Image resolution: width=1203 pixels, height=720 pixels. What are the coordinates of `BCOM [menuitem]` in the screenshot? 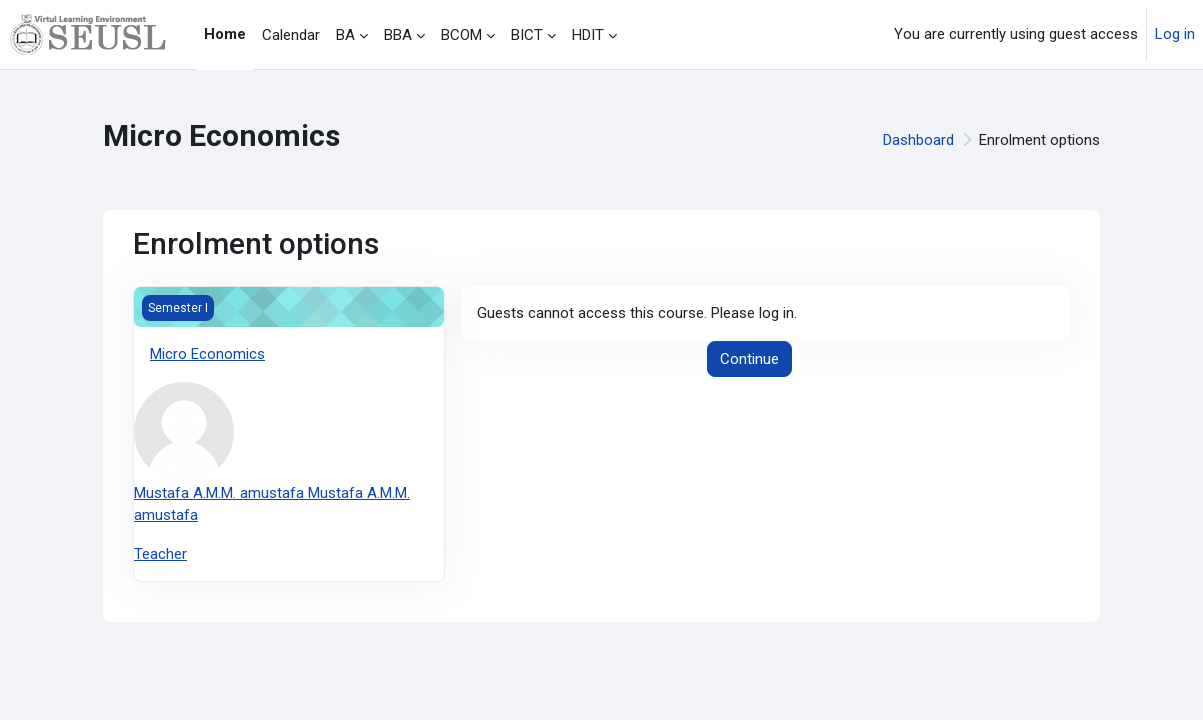 It's located at (461, 35).